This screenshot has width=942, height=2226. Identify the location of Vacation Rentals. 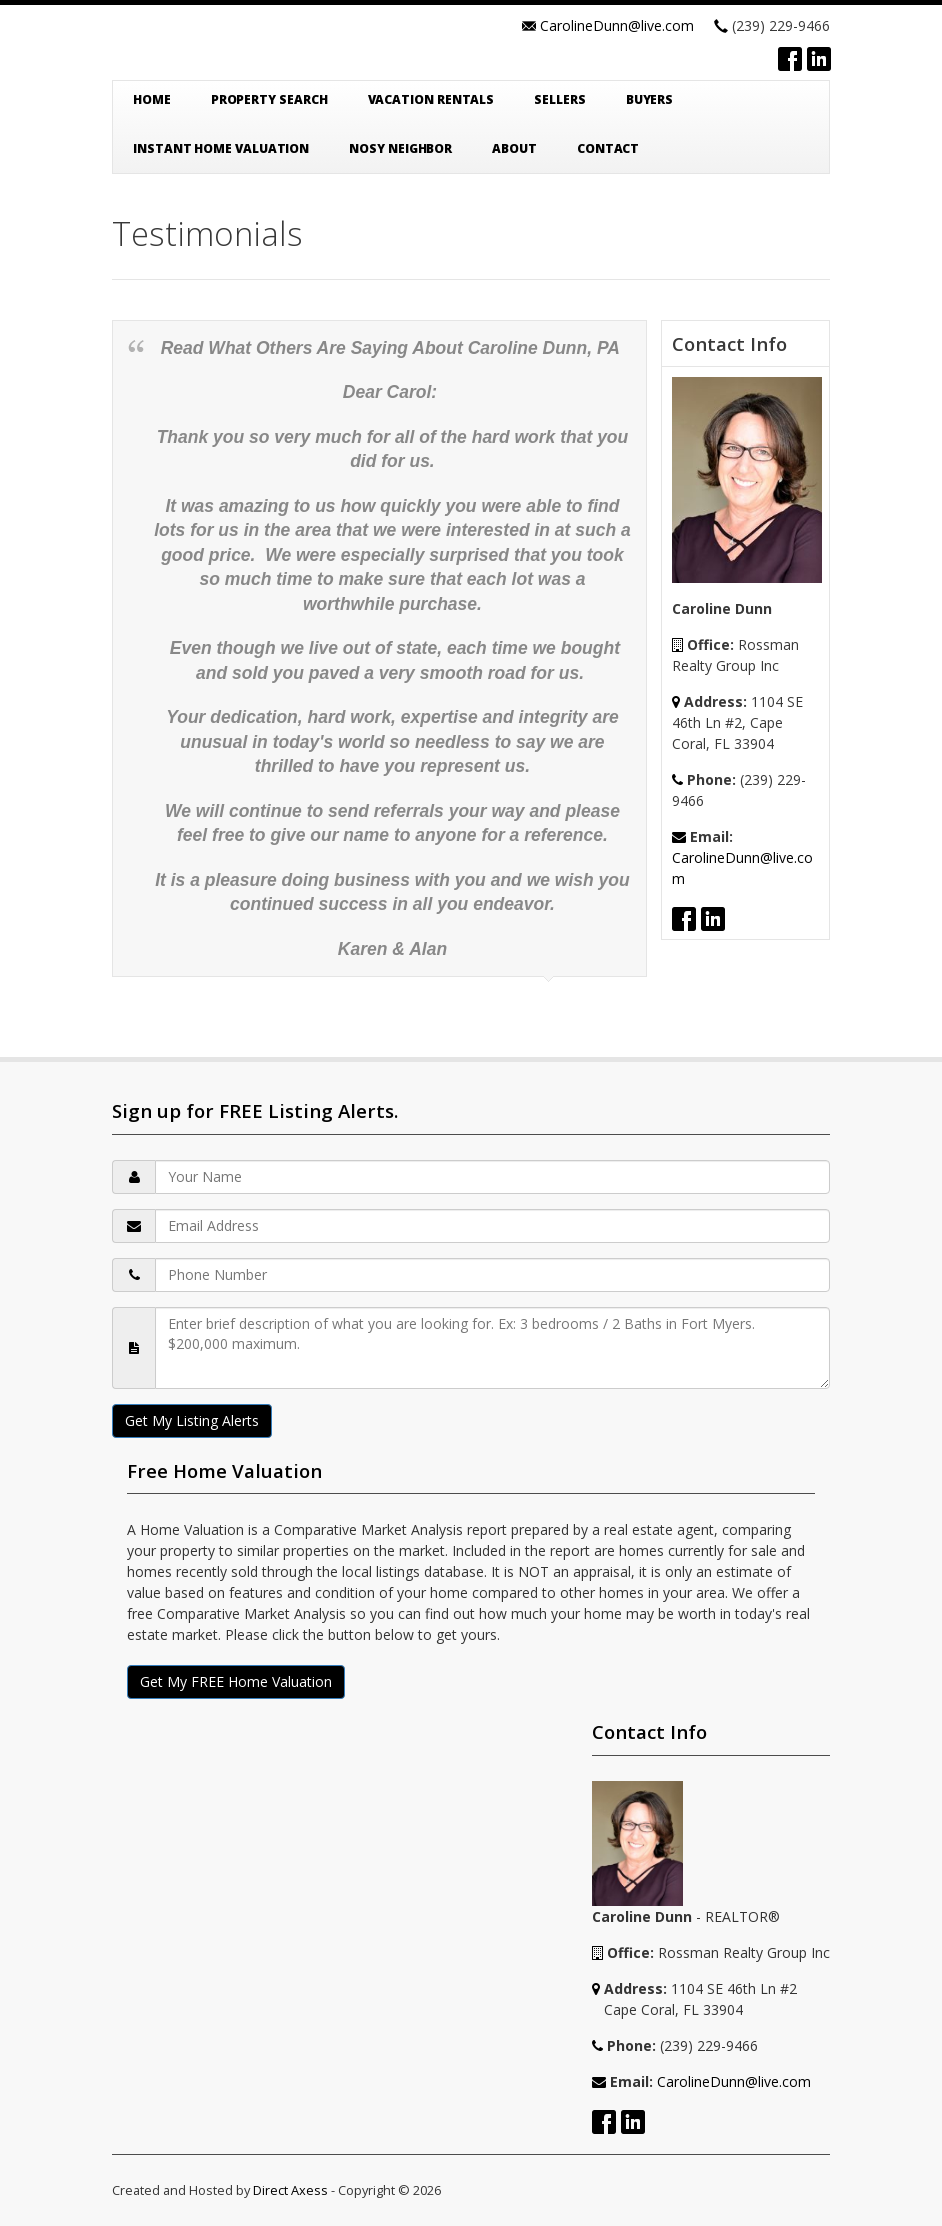
(431, 99).